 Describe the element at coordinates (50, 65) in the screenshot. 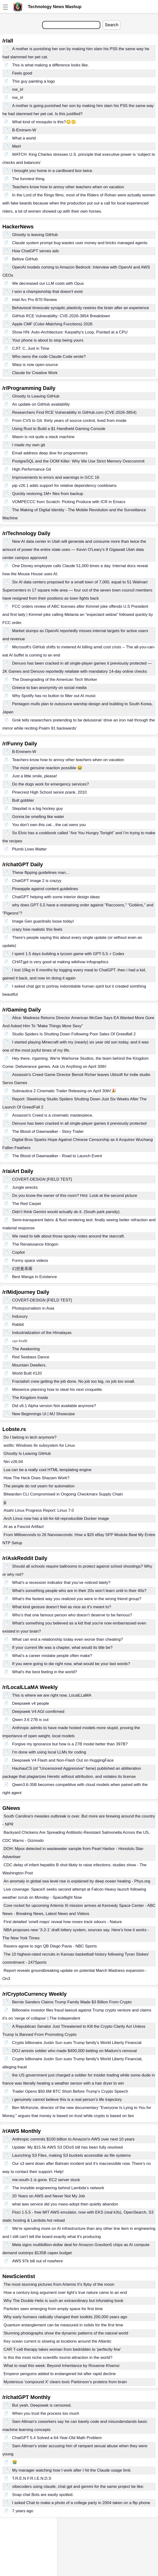

I see `This is what making a difference looks like.` at that location.